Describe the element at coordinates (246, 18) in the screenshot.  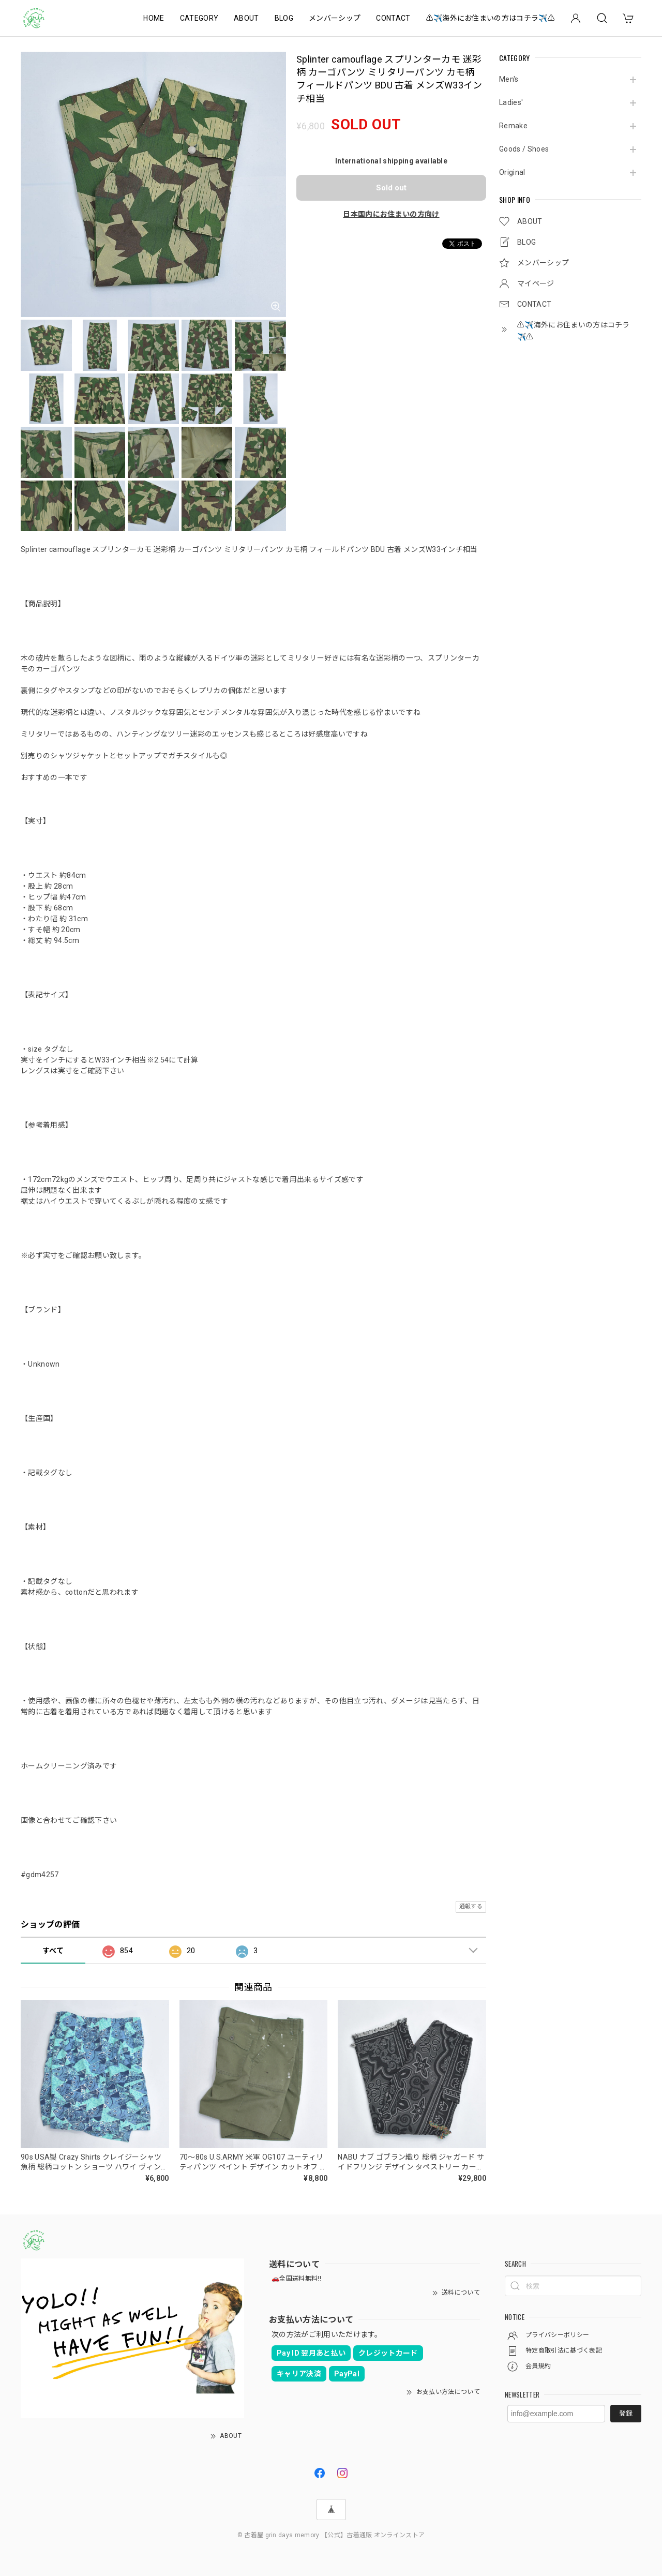
I see `ABOUT` at that location.